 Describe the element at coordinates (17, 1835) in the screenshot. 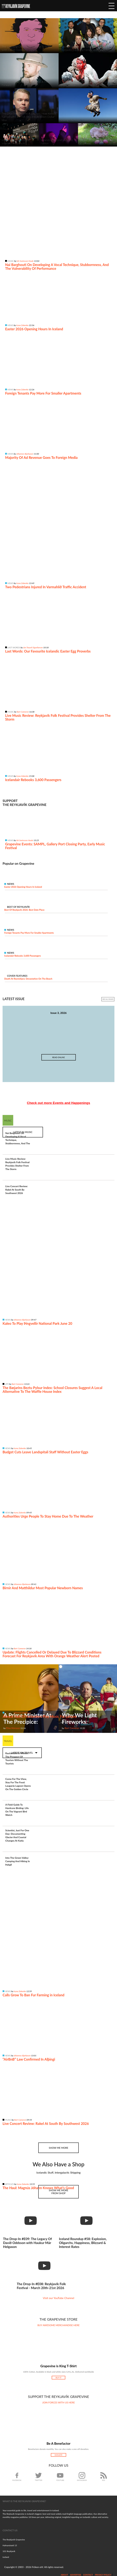

I see `Scientist, Just For One Day: Documenting Glacier And Coastal Changes At Katla Geopark` at that location.